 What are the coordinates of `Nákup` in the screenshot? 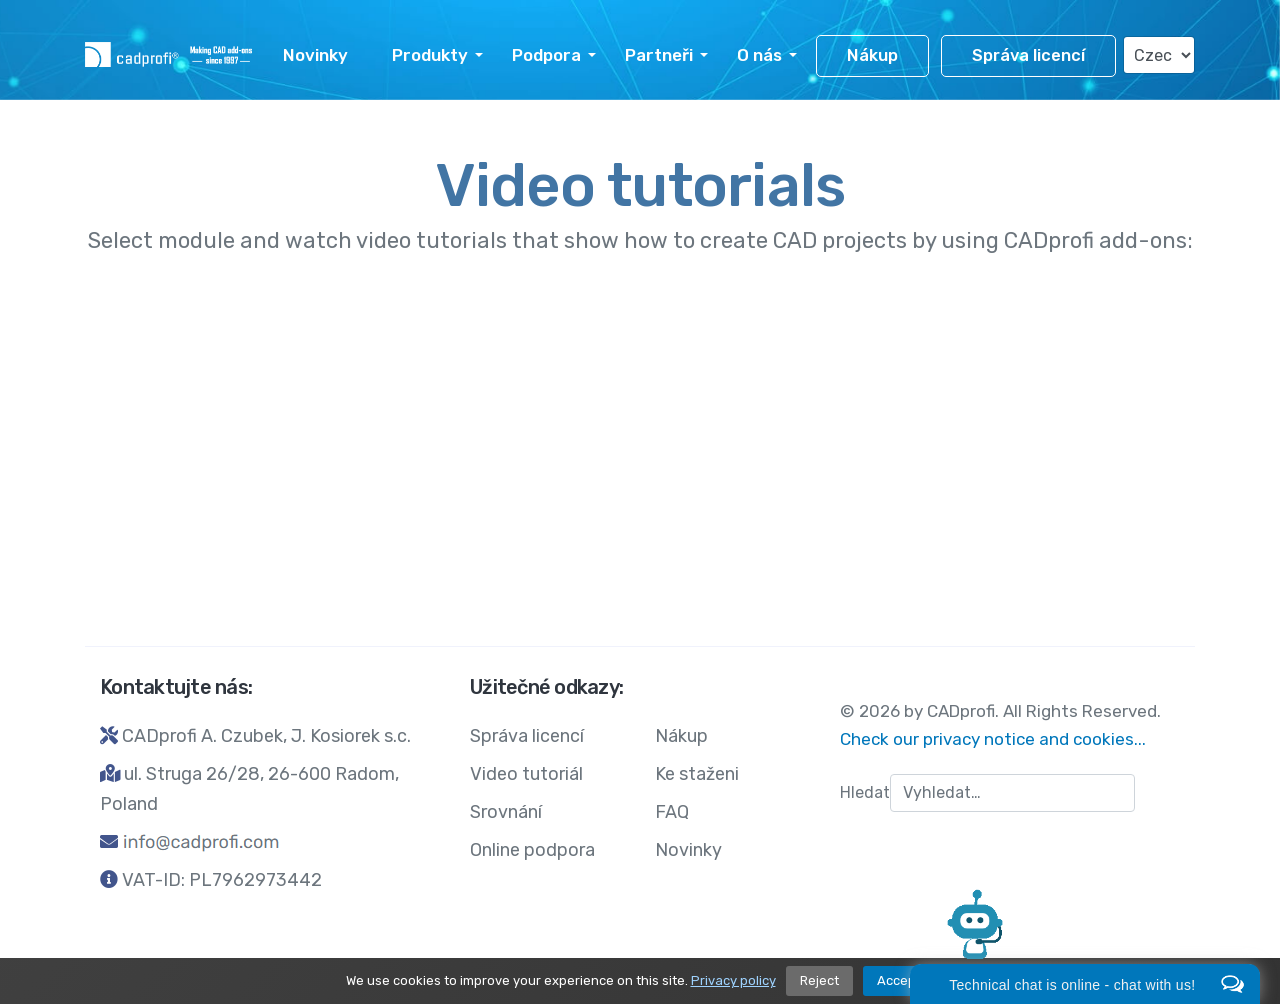 It's located at (872, 55).